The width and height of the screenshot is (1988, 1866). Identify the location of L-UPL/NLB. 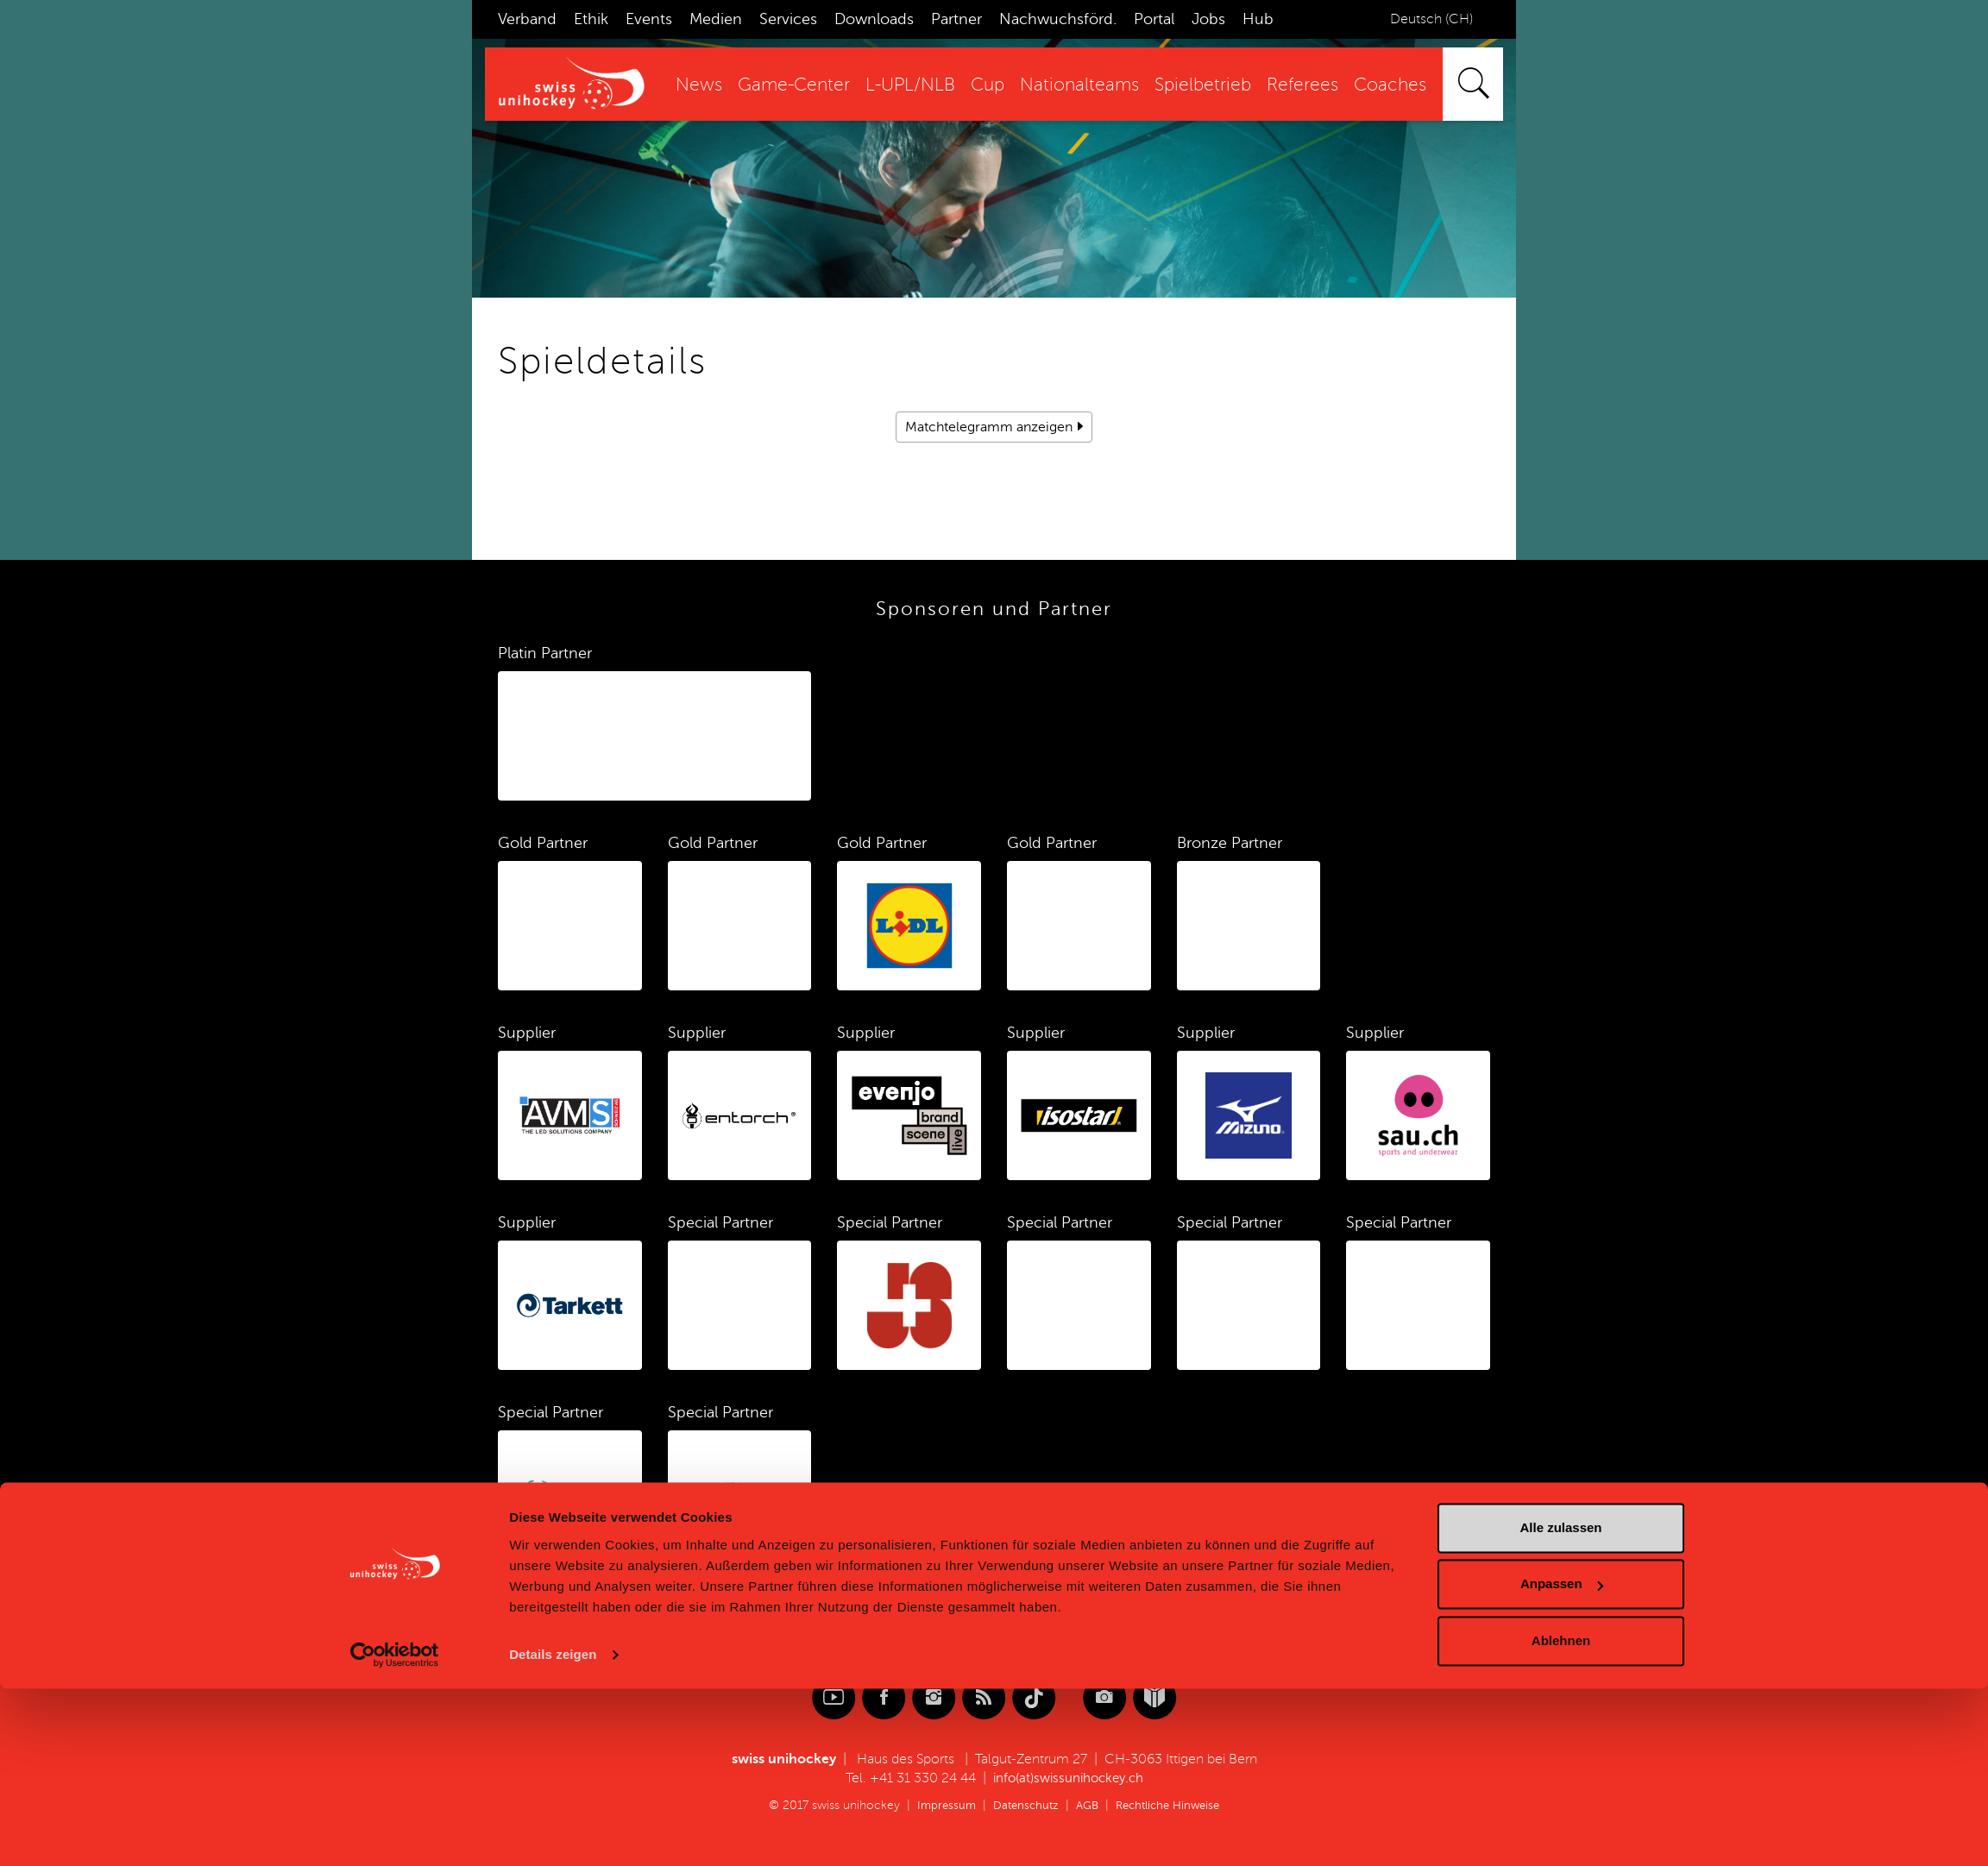
(910, 85).